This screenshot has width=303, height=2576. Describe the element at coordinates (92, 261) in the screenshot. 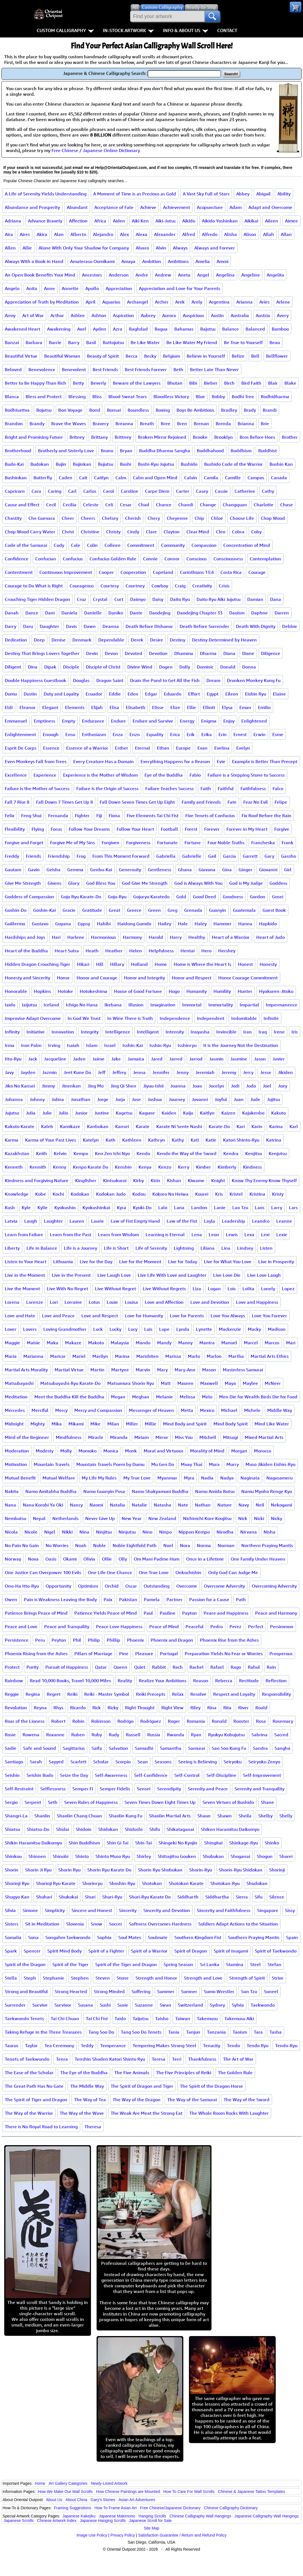

I see `Amaterasu Oomikami` at that location.